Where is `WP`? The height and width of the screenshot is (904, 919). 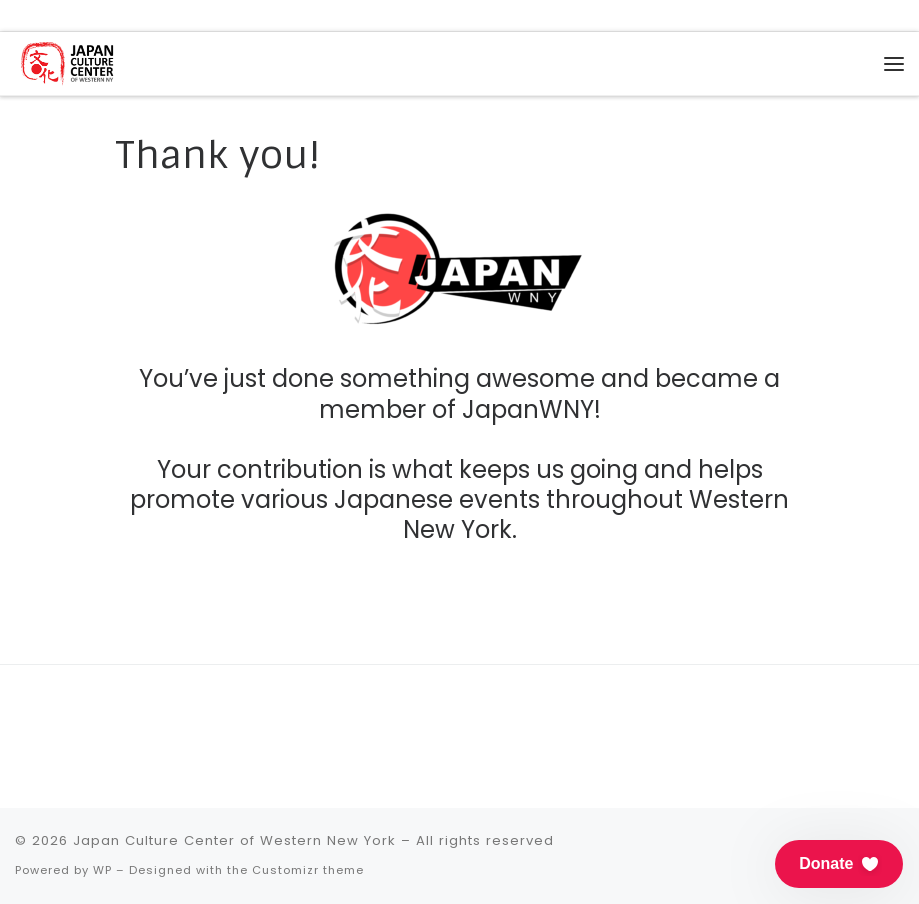
WP is located at coordinates (102, 870).